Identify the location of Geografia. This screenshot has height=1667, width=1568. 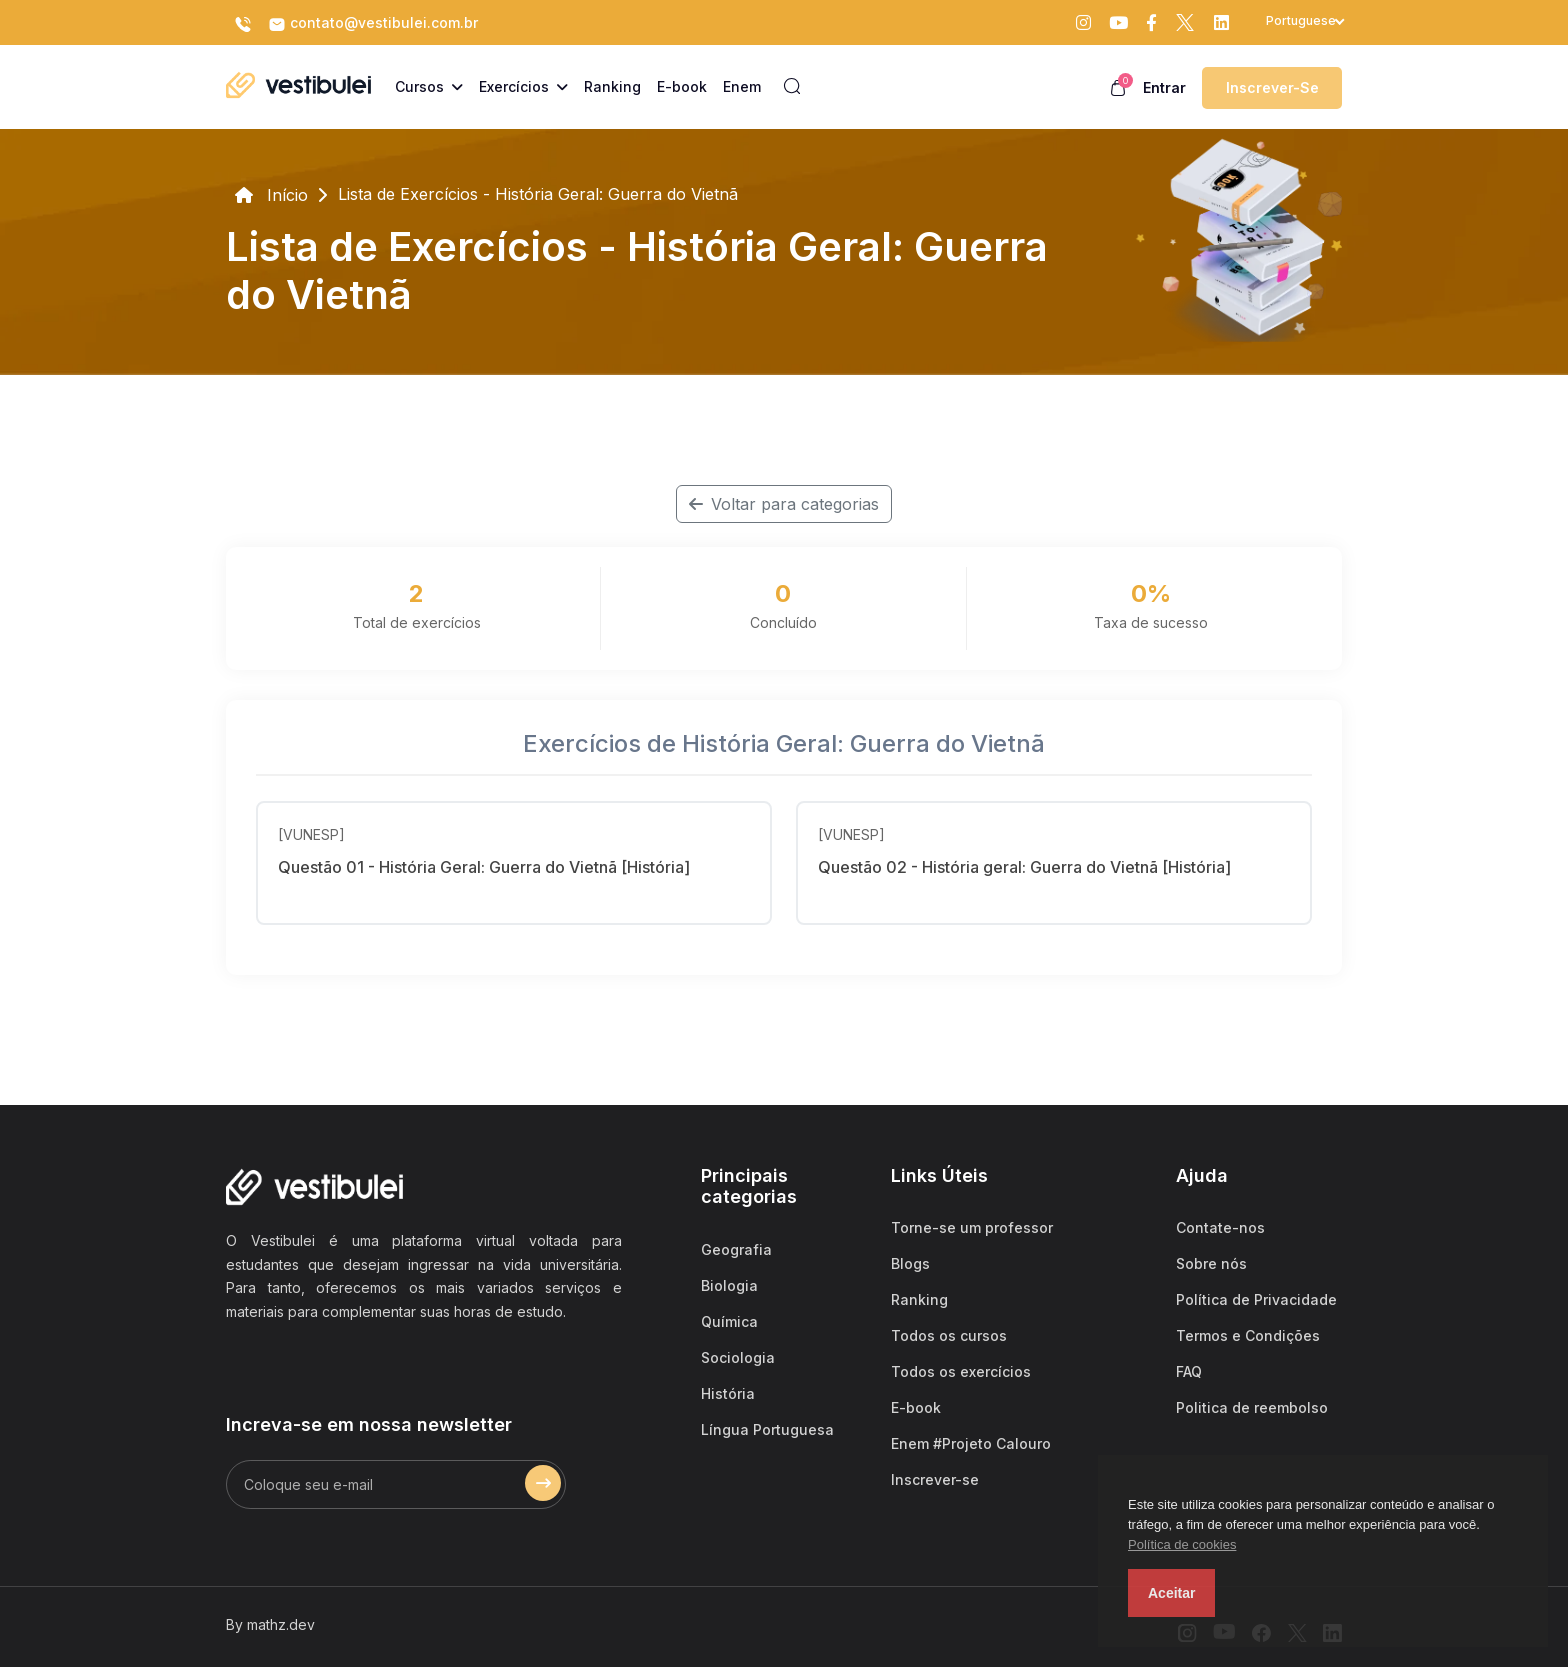
(736, 1249).